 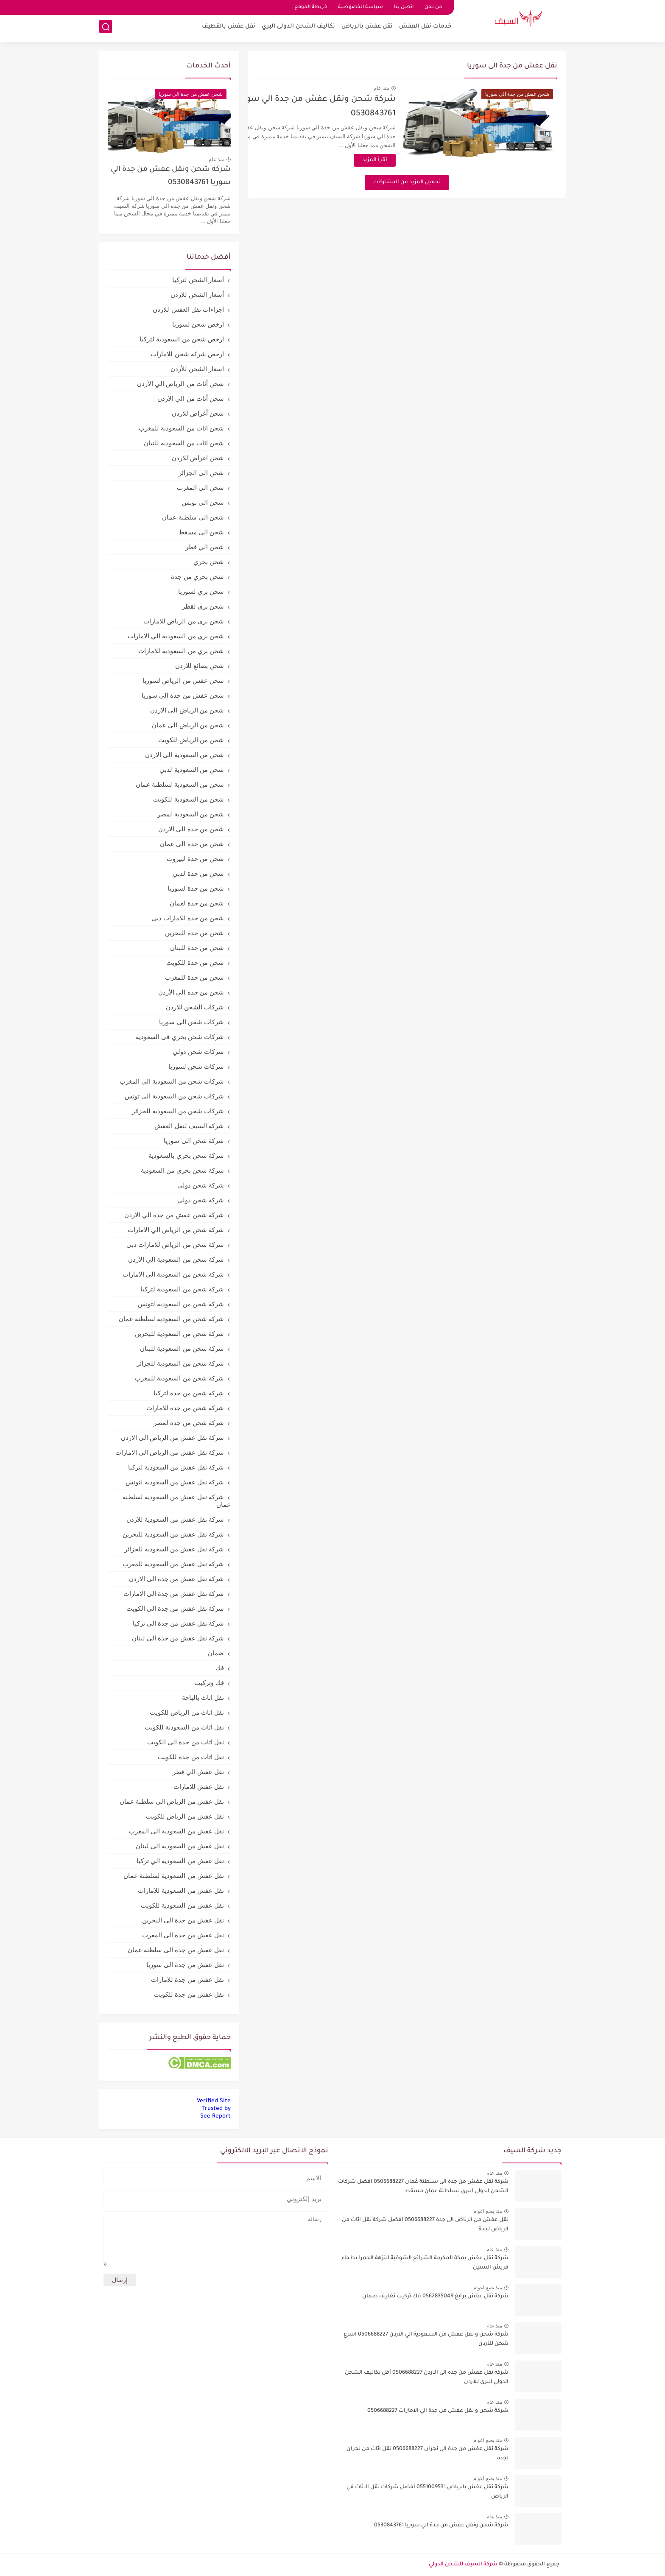 What do you see at coordinates (173, 1534) in the screenshot?
I see `شركة نقل عفش من السعودية للبحرين` at bounding box center [173, 1534].